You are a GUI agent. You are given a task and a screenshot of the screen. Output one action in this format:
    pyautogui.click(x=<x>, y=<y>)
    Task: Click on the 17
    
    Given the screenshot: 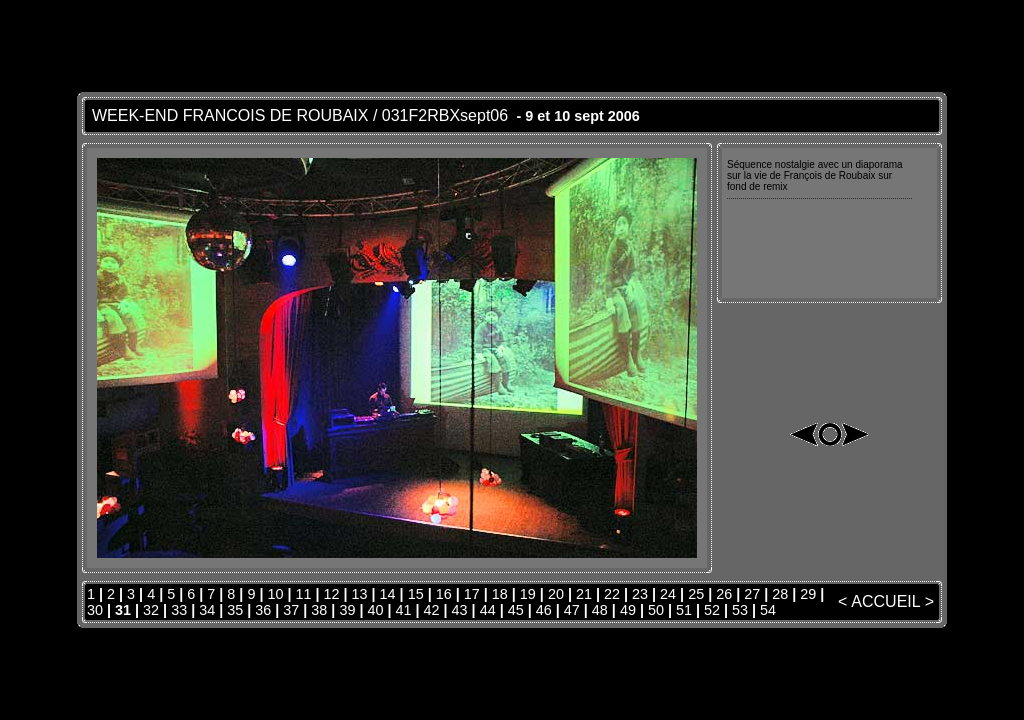 What is the action you would take?
    pyautogui.click(x=472, y=594)
    